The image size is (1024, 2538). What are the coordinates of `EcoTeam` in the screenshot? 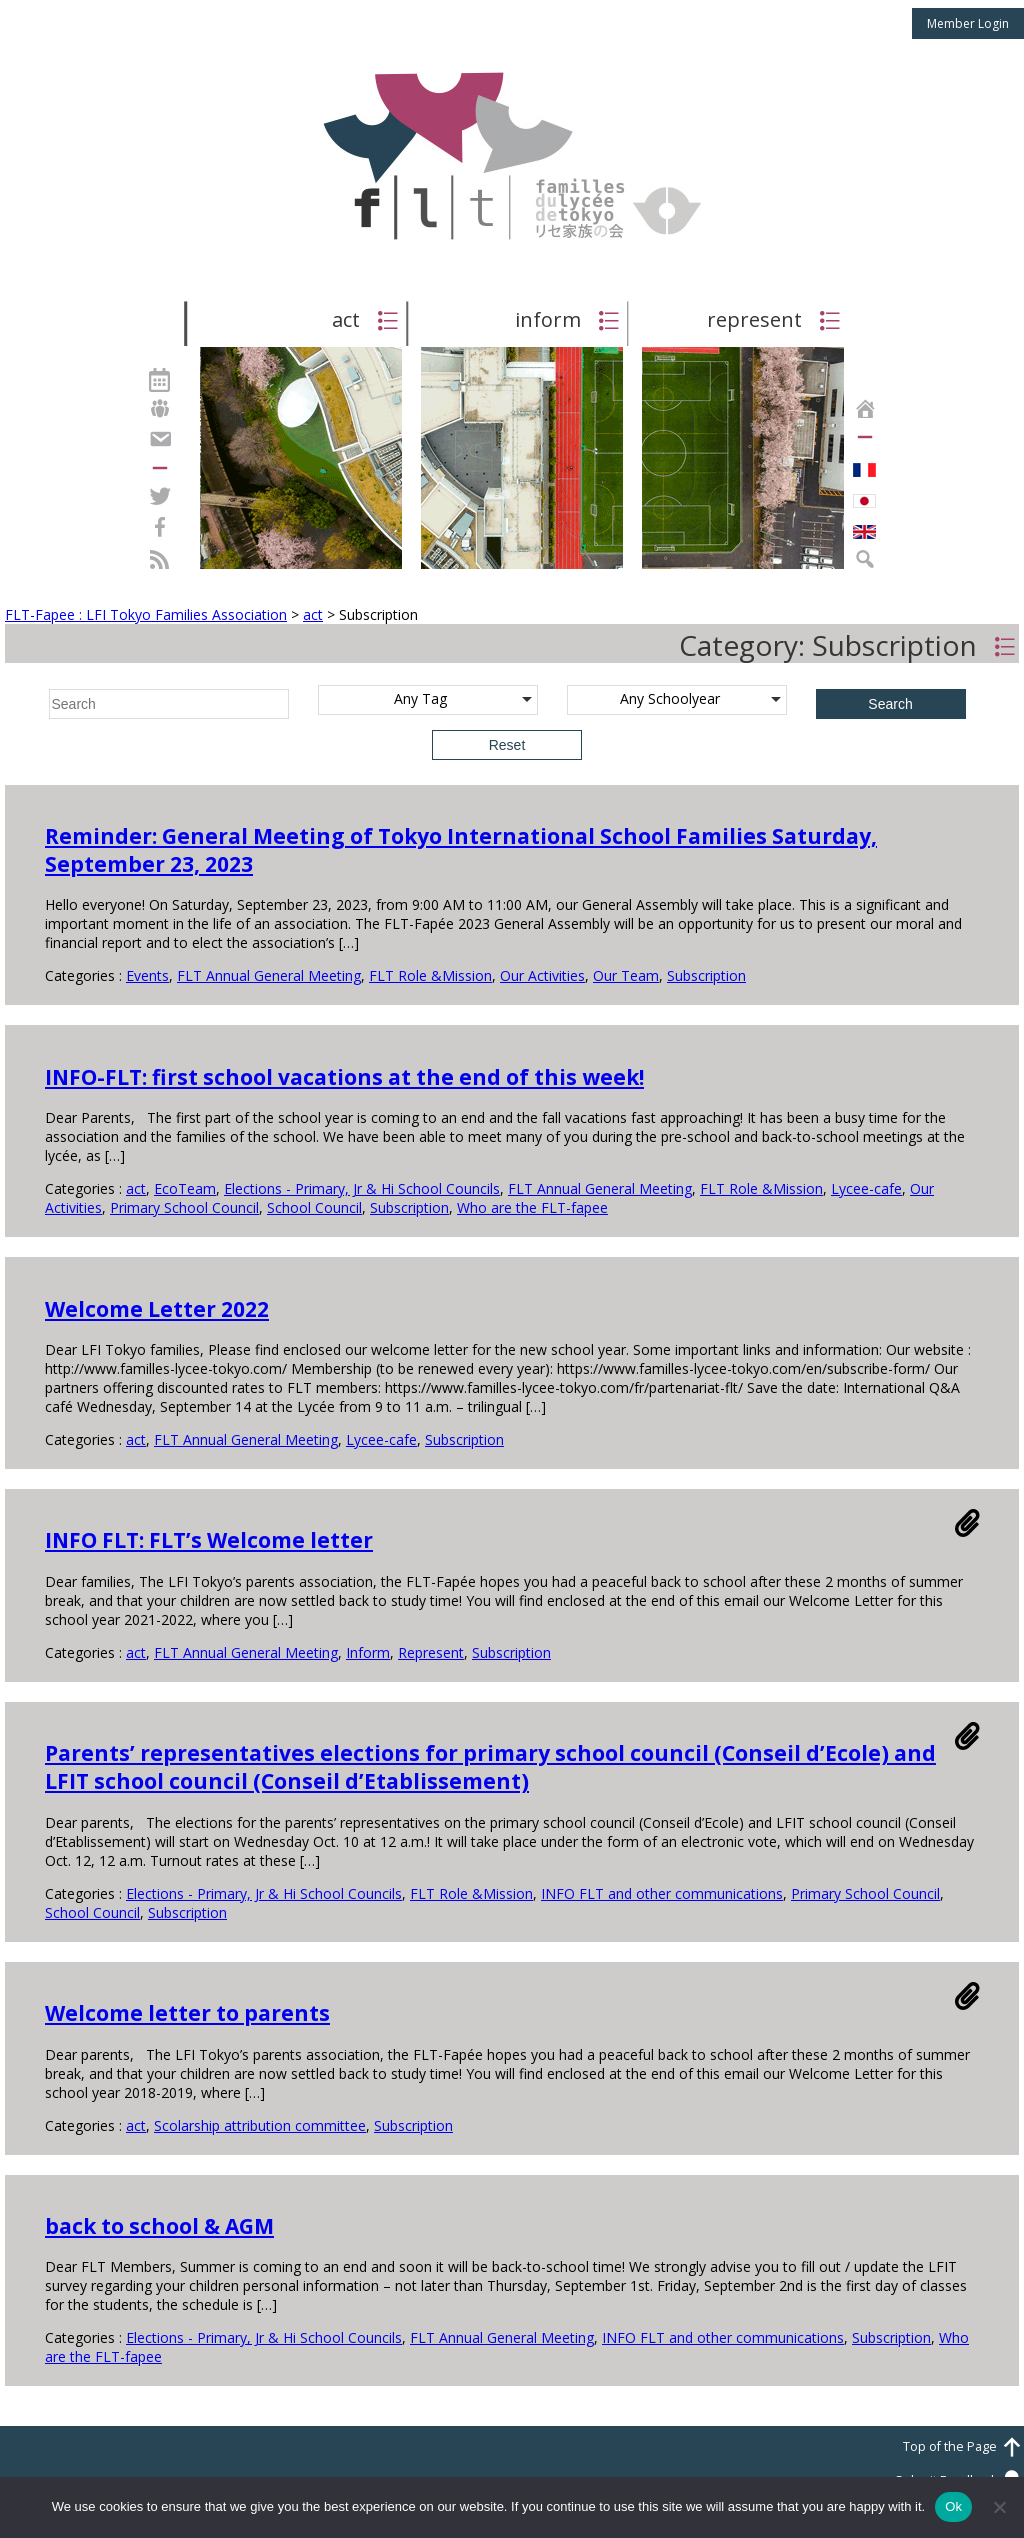 It's located at (185, 1188).